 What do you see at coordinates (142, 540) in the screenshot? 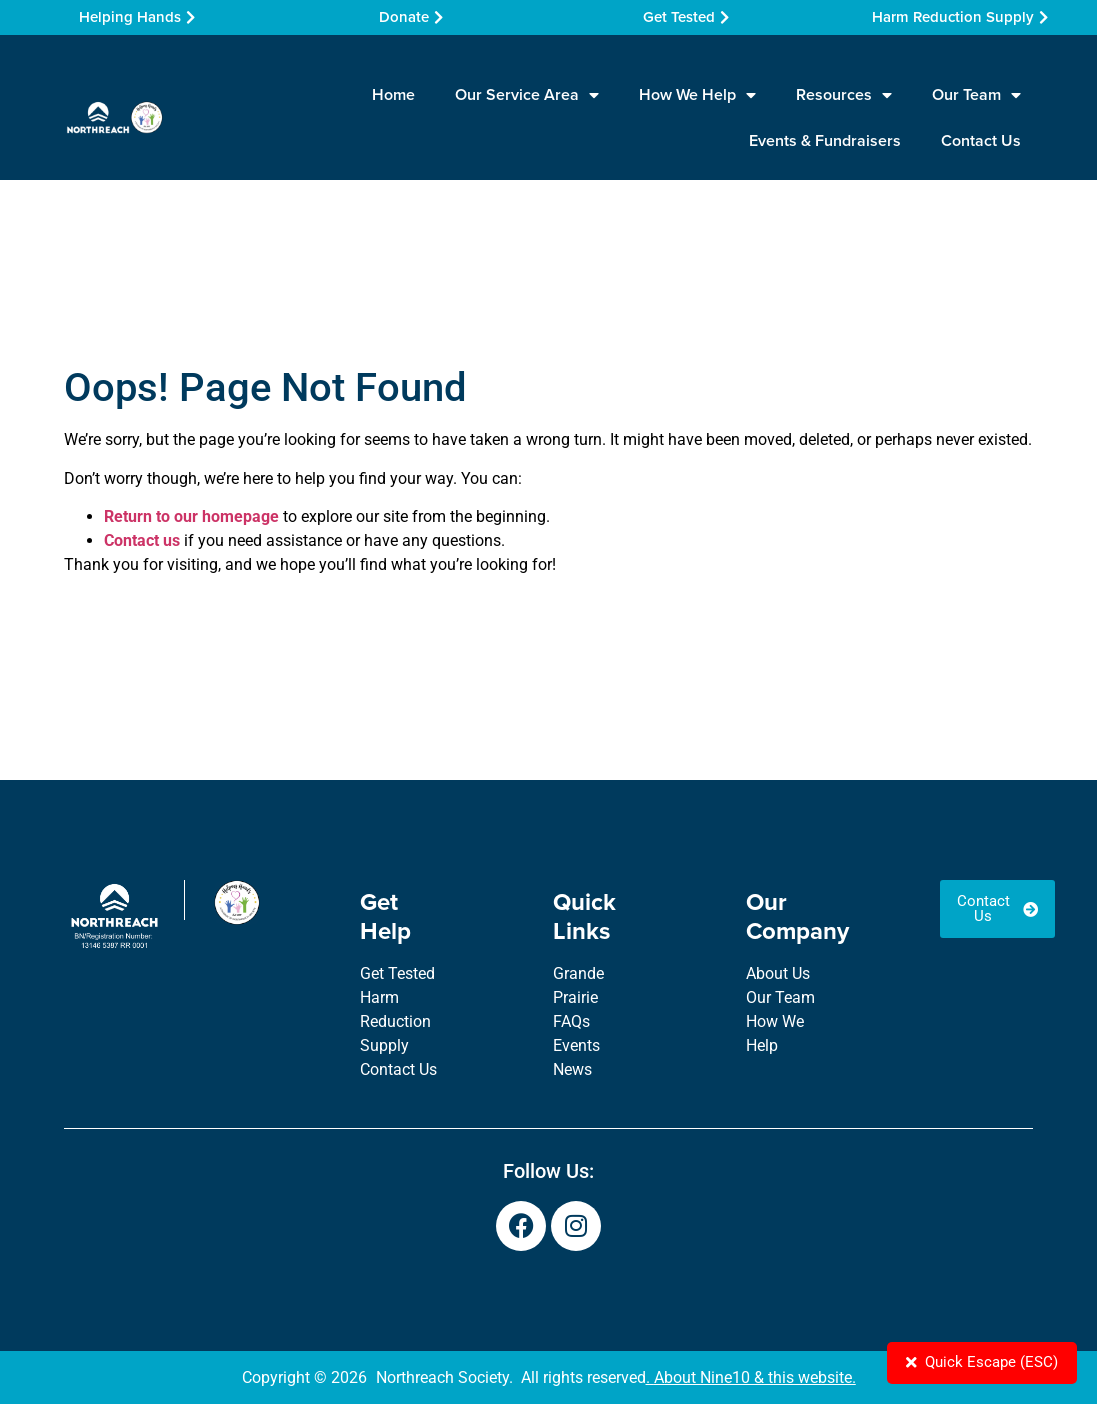
I see `Contact us` at bounding box center [142, 540].